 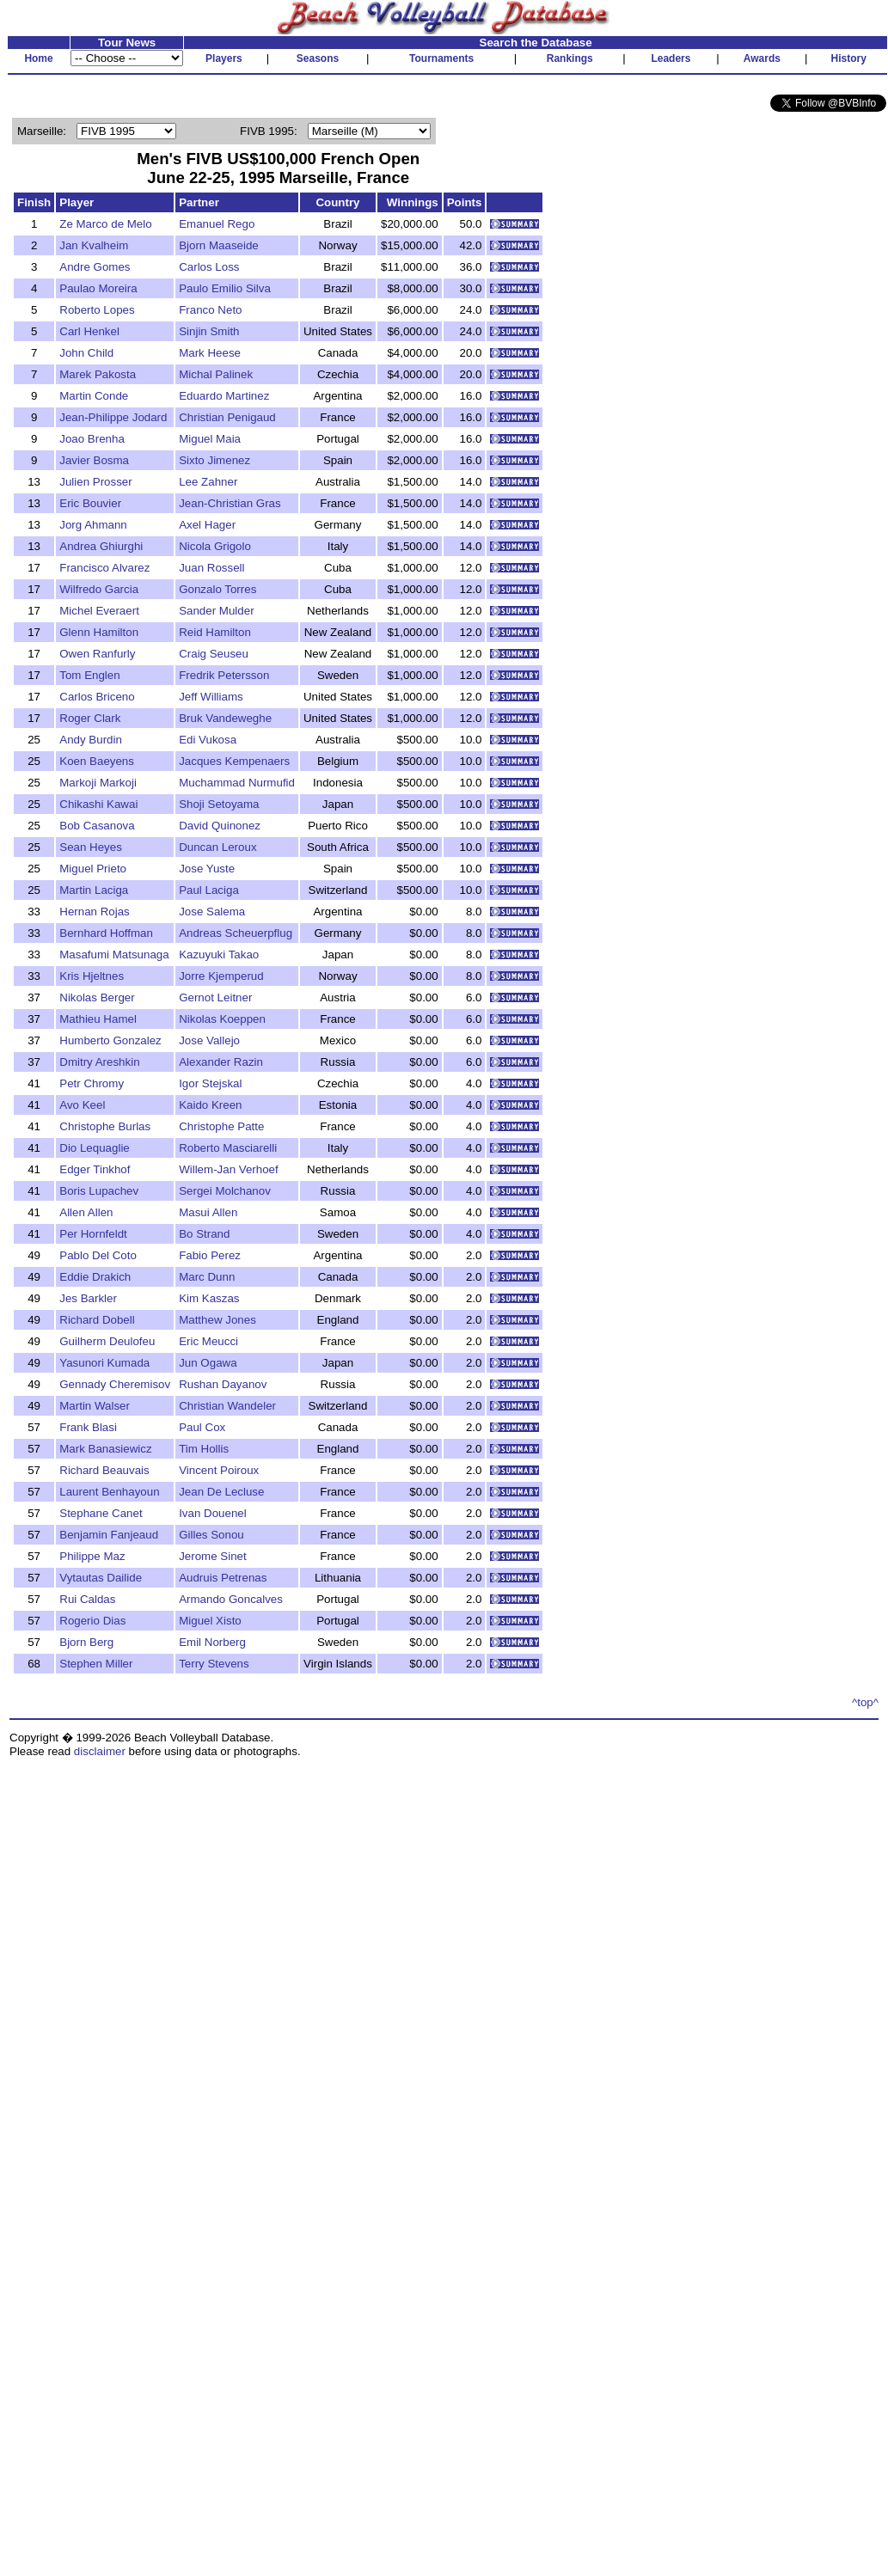 What do you see at coordinates (221, 1126) in the screenshot?
I see `Christophe Patte` at bounding box center [221, 1126].